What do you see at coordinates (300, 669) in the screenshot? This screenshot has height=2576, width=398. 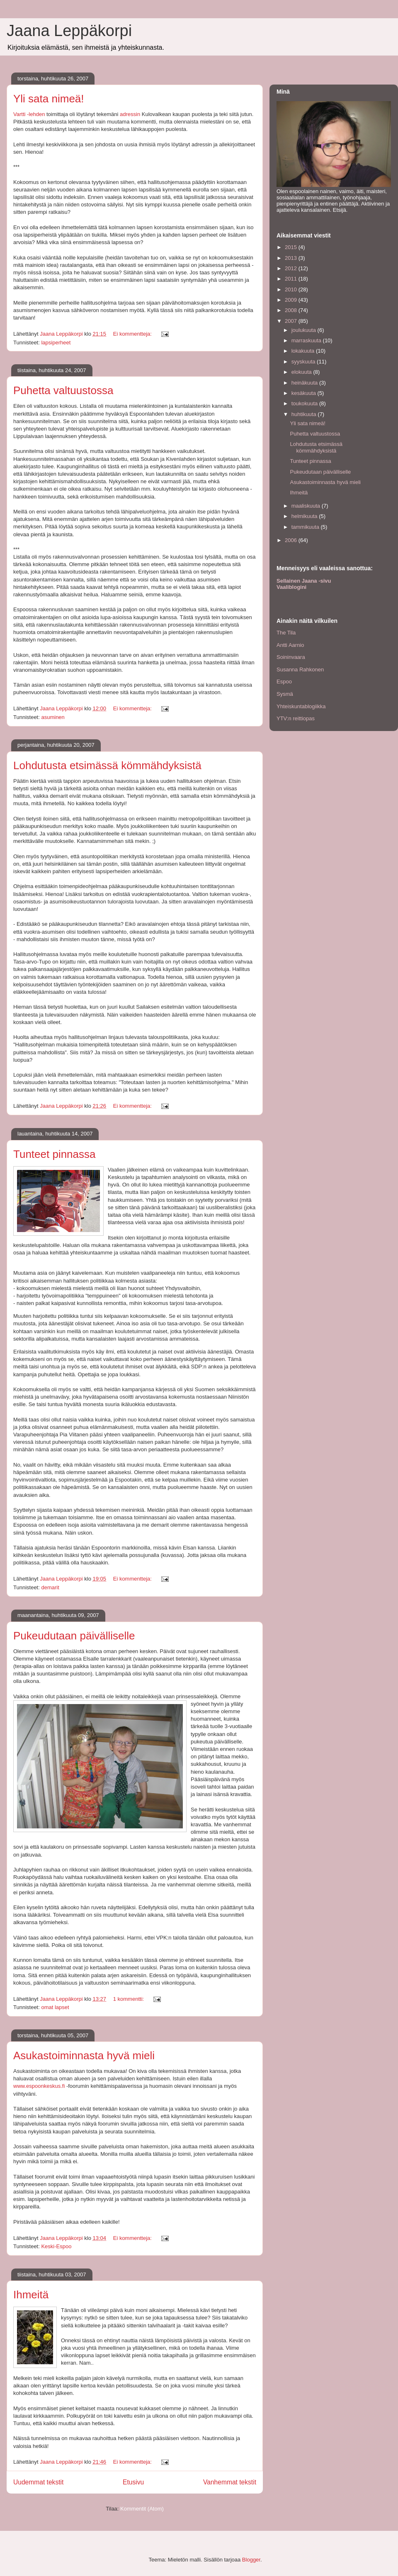 I see `Susanna Rahkonen` at bounding box center [300, 669].